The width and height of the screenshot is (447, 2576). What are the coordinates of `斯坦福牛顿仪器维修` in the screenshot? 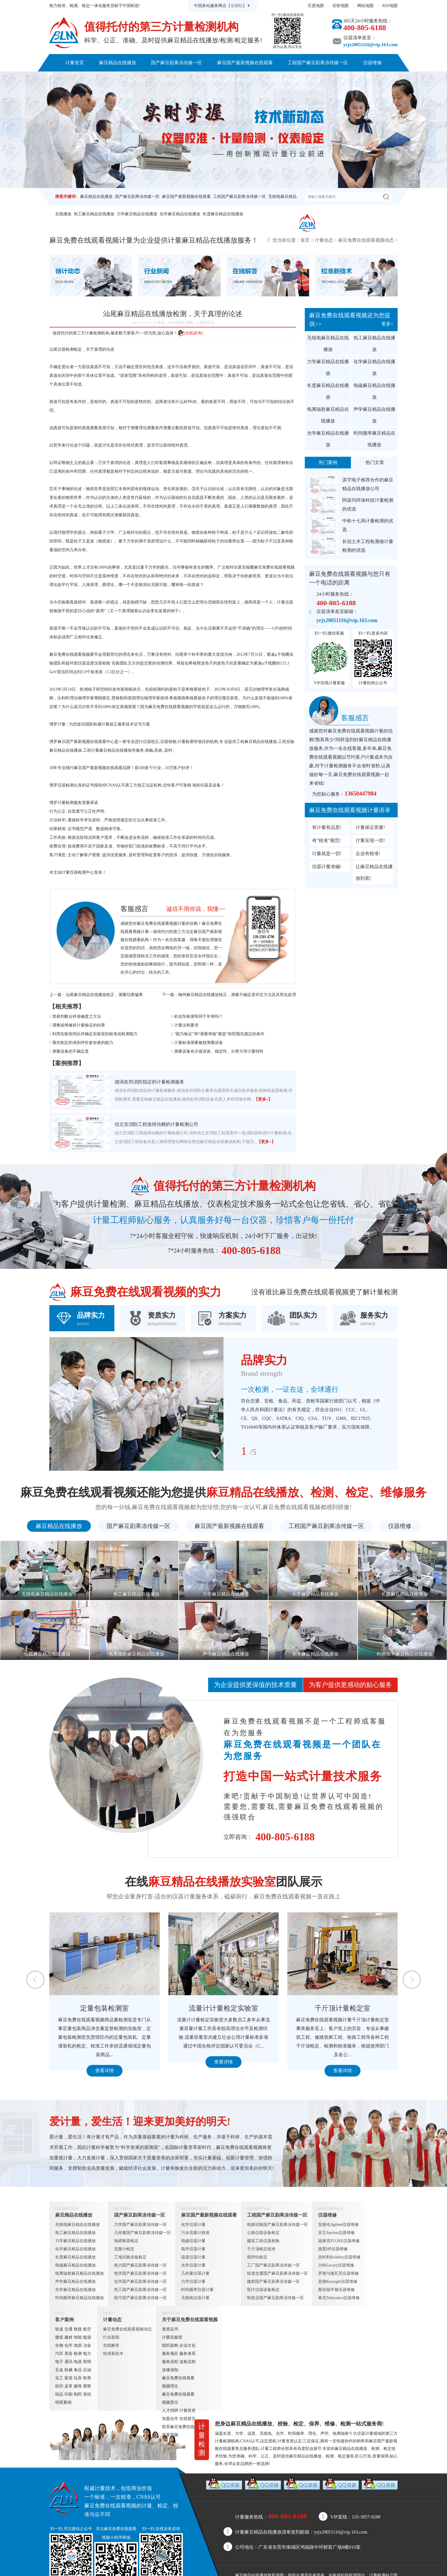 It's located at (336, 2289).